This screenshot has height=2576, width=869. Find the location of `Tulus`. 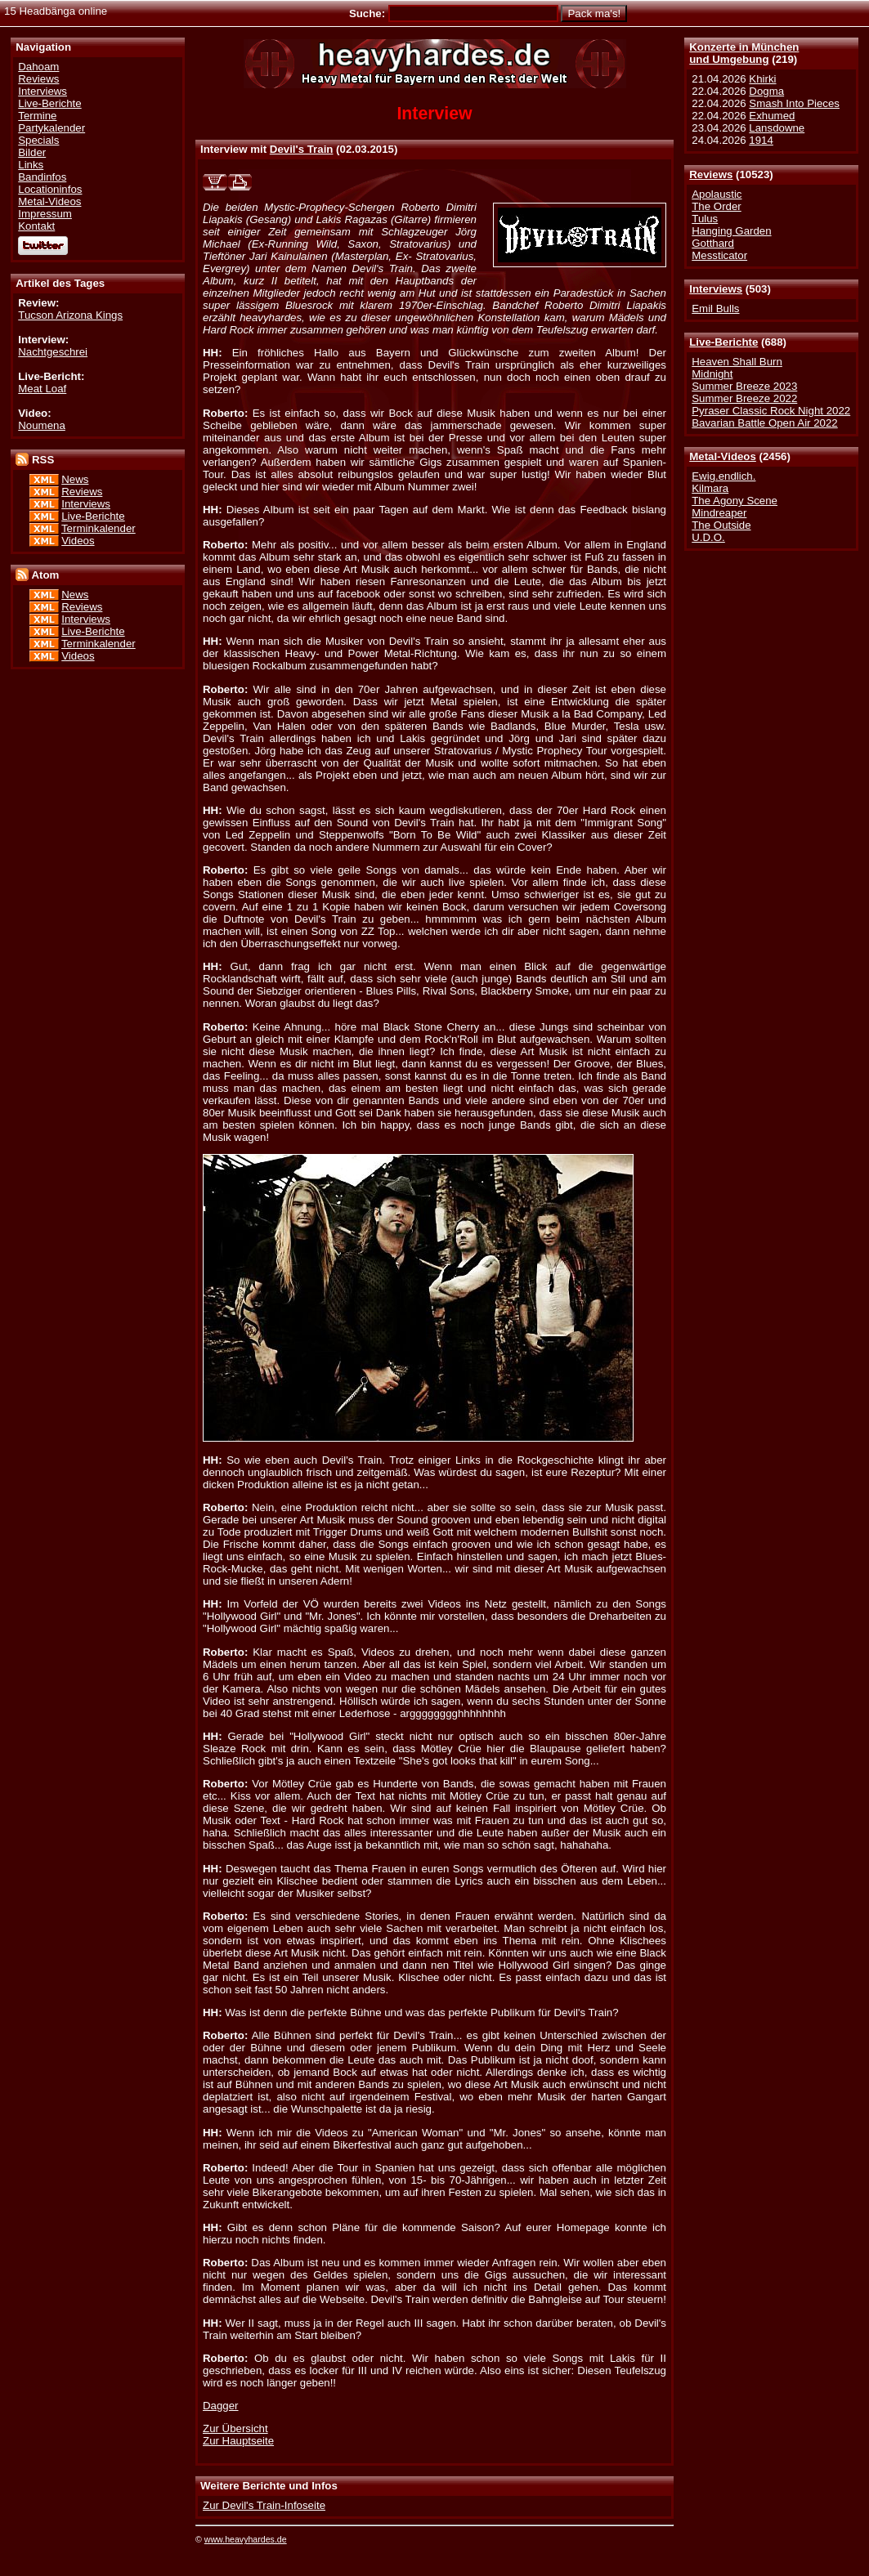

Tulus is located at coordinates (705, 218).